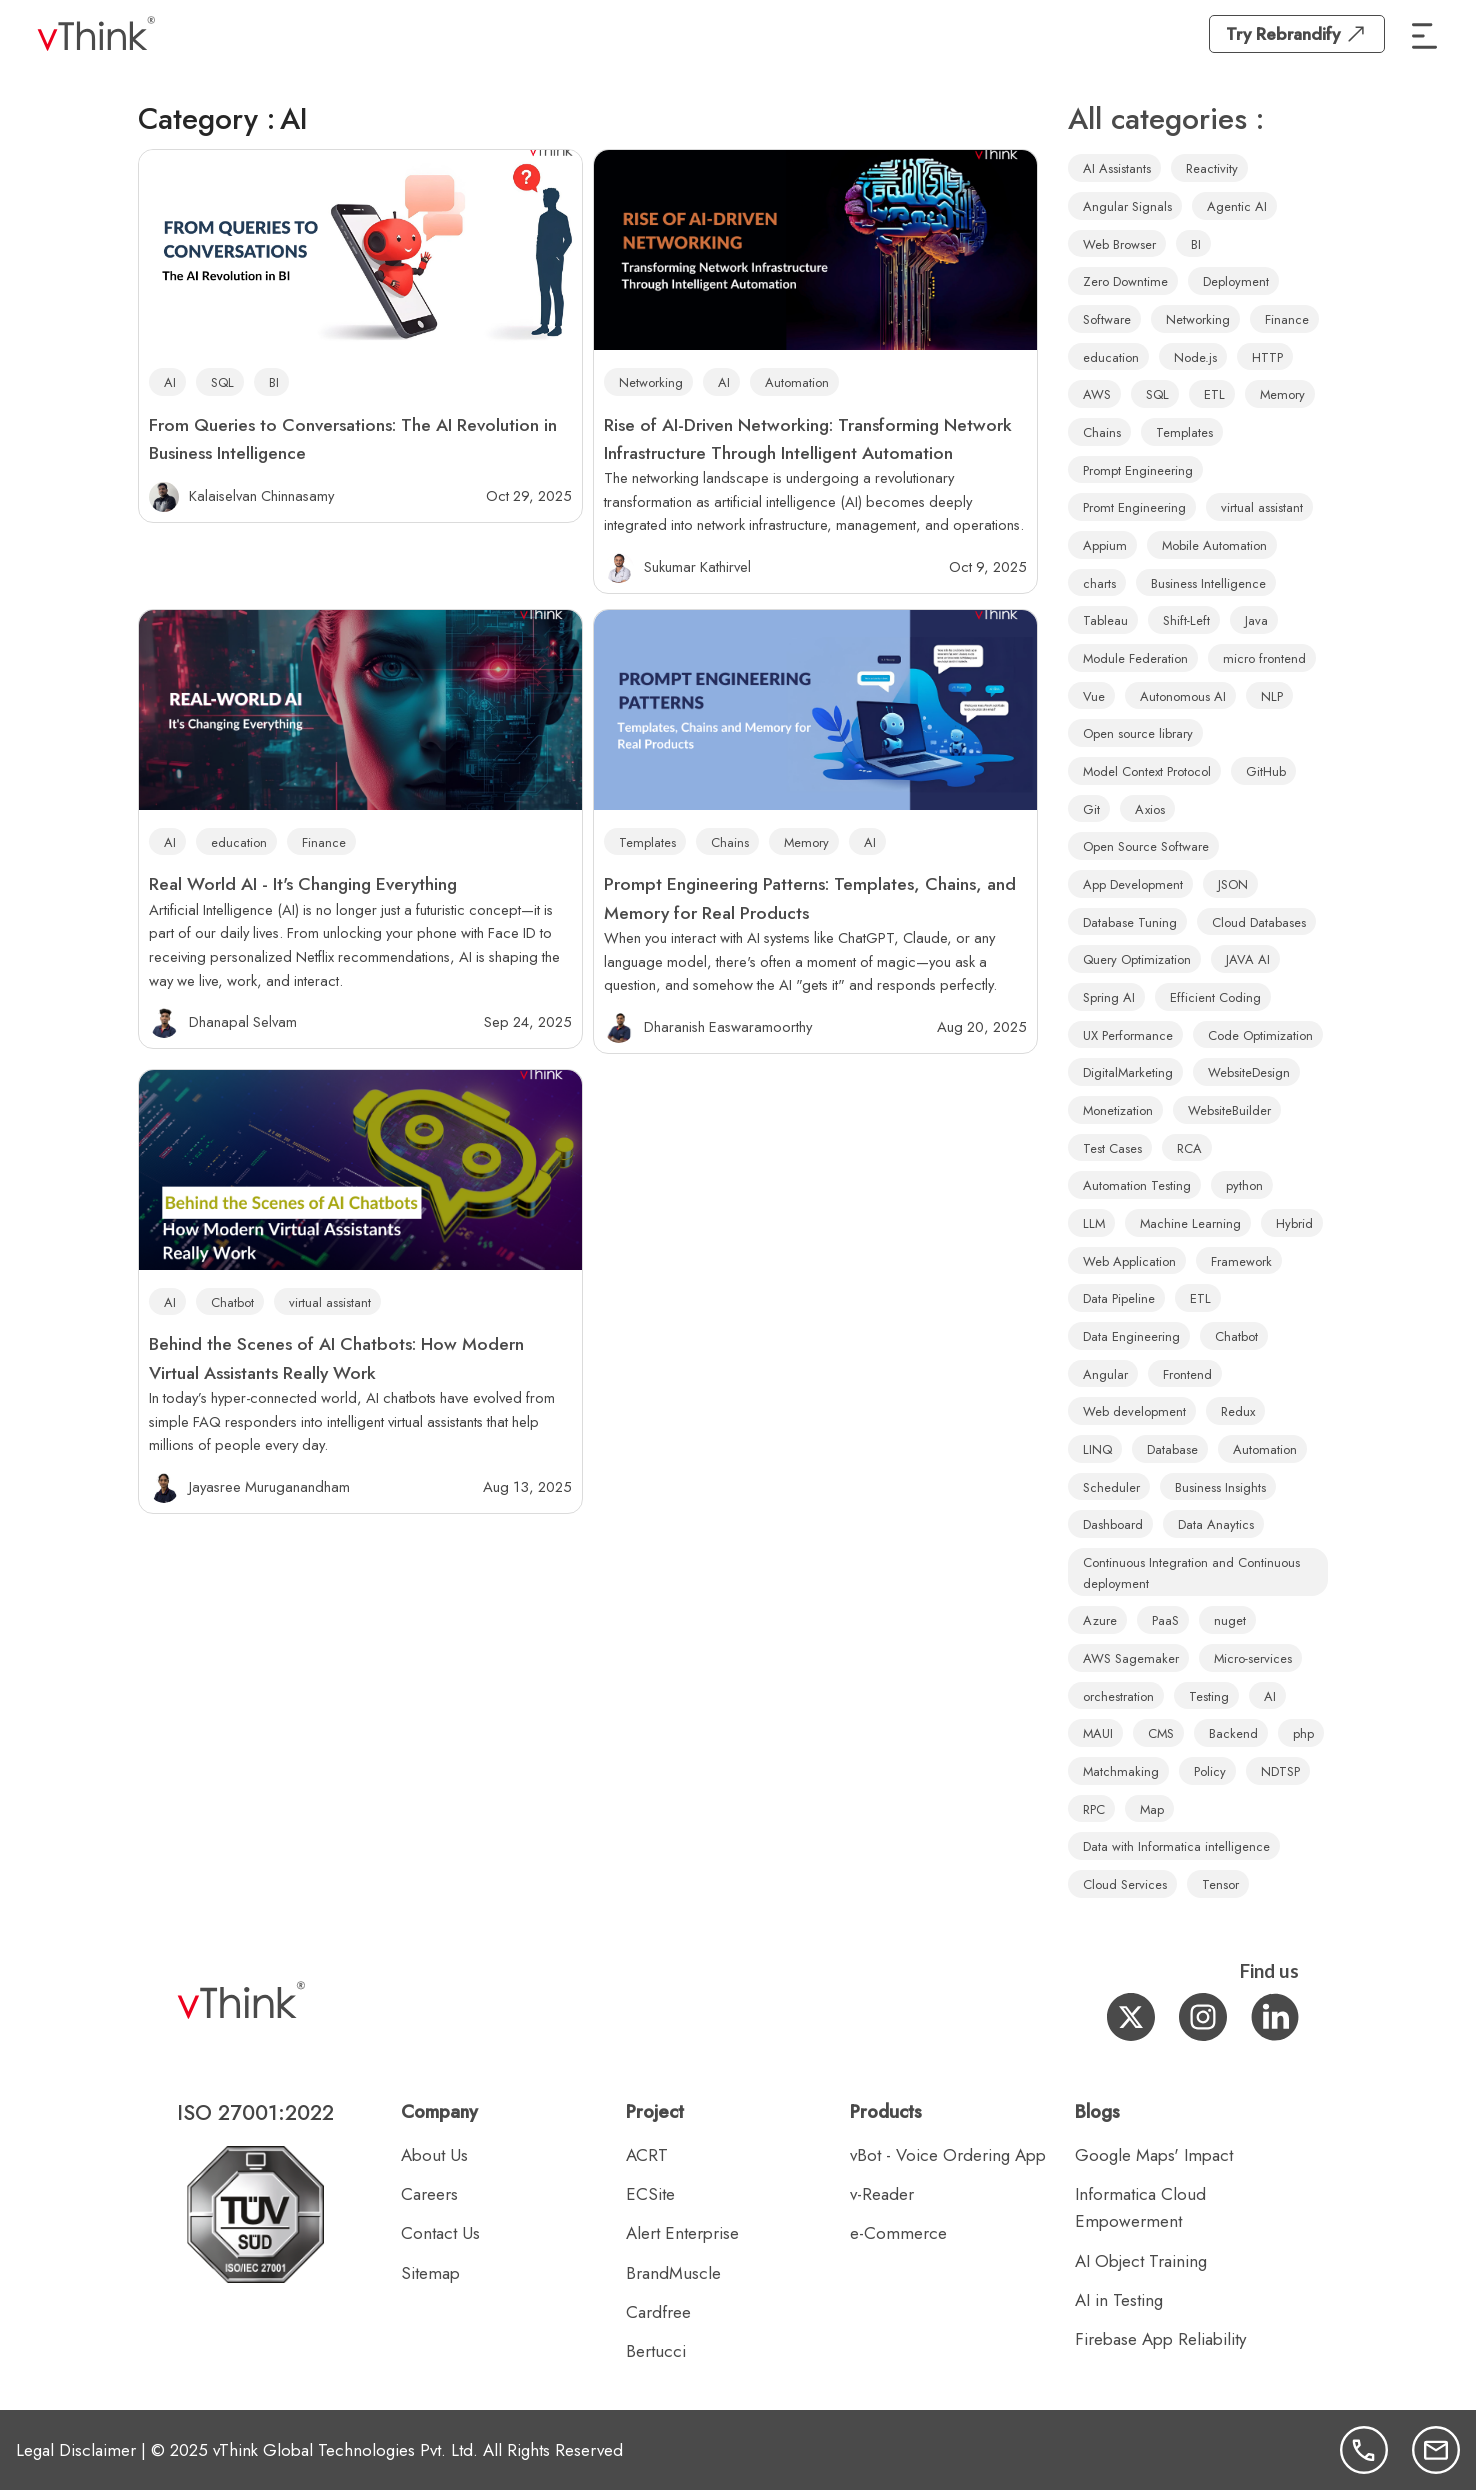 The width and height of the screenshot is (1476, 2490). What do you see at coordinates (656, 2351) in the screenshot?
I see `Bertucci` at bounding box center [656, 2351].